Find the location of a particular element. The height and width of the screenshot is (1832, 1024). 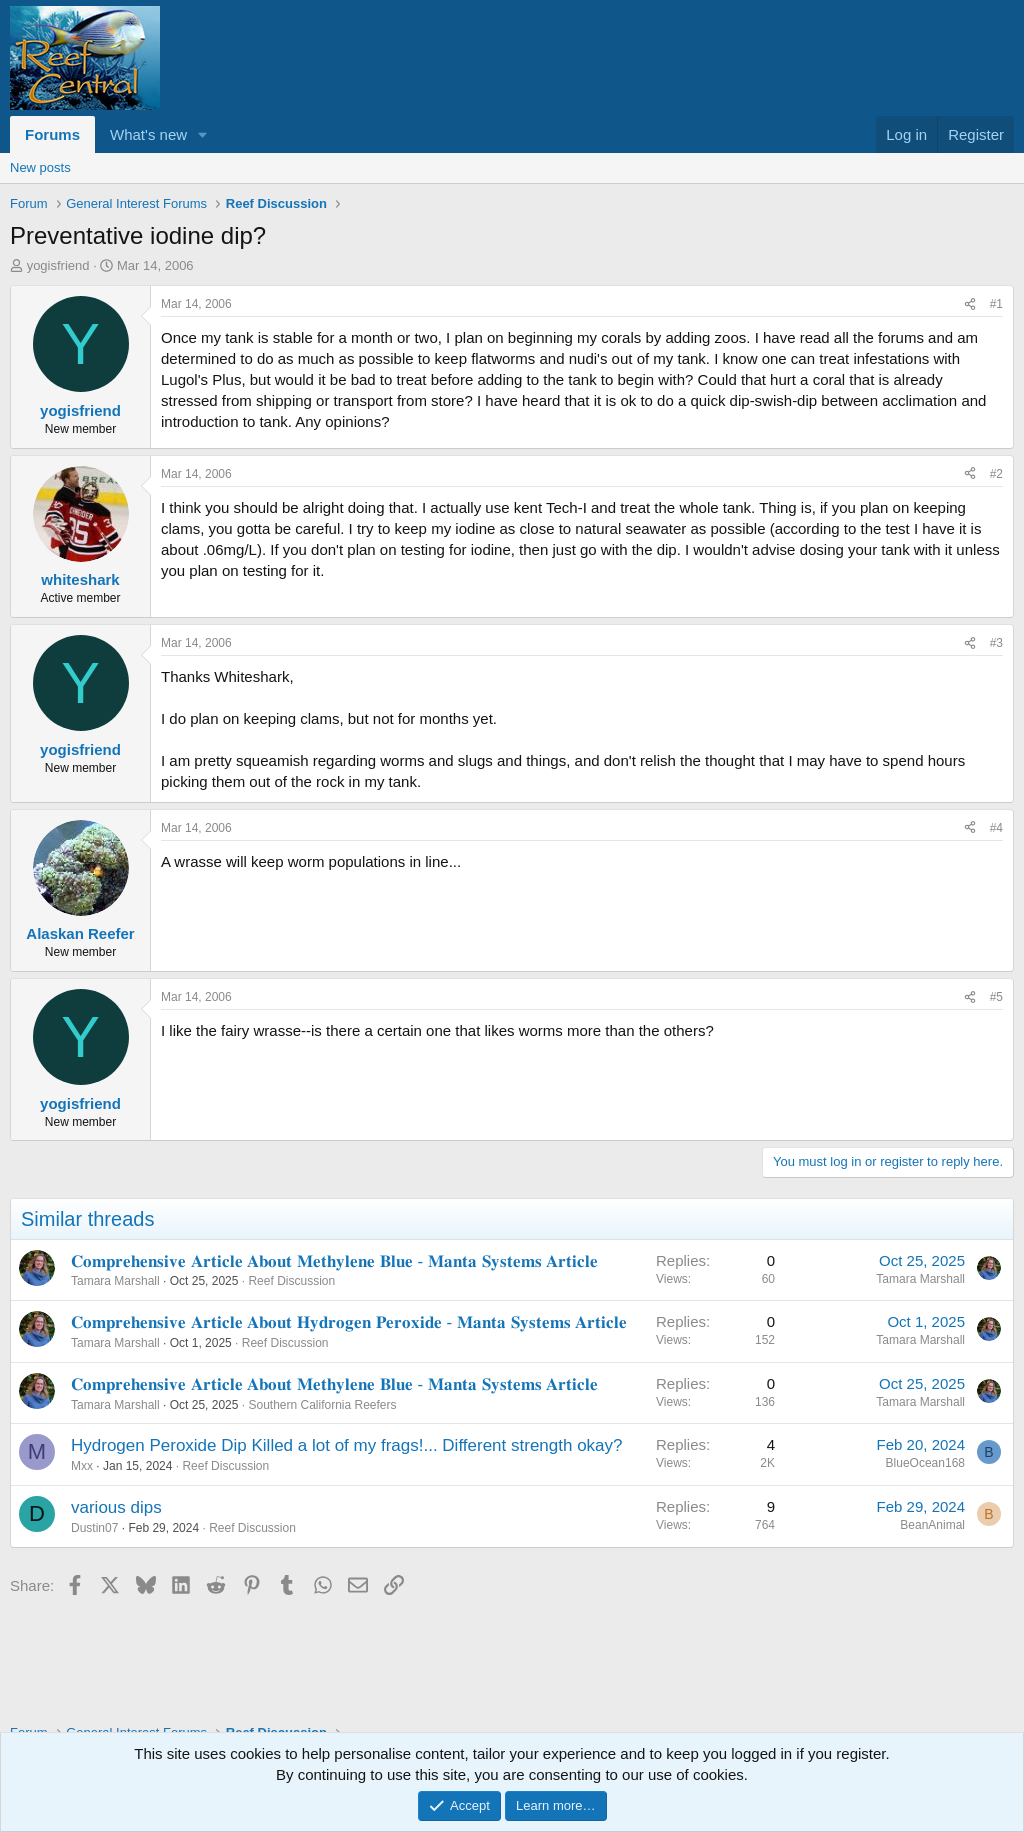

#5 is located at coordinates (996, 997).